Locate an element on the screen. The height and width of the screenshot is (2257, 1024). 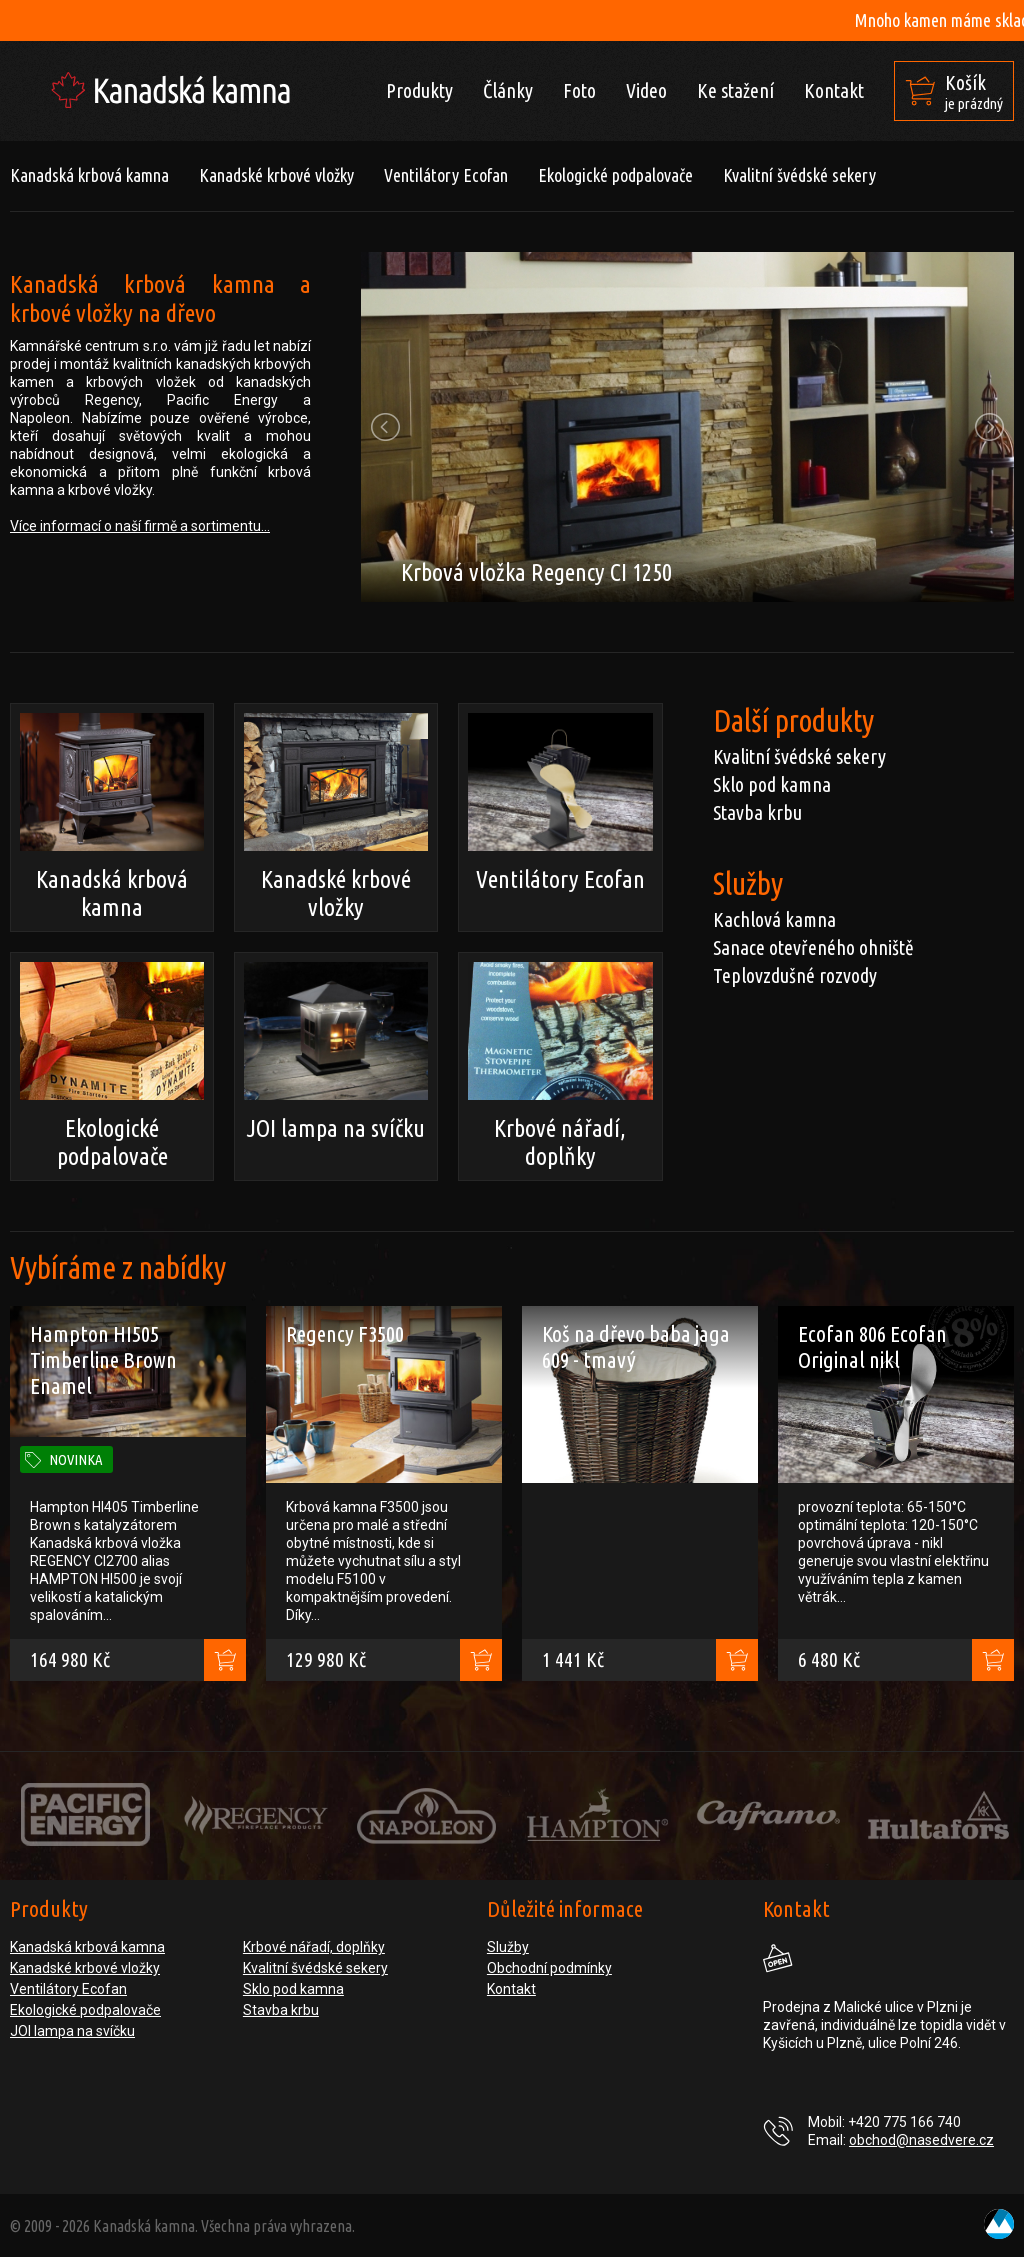
Stavba krbu is located at coordinates (757, 812).